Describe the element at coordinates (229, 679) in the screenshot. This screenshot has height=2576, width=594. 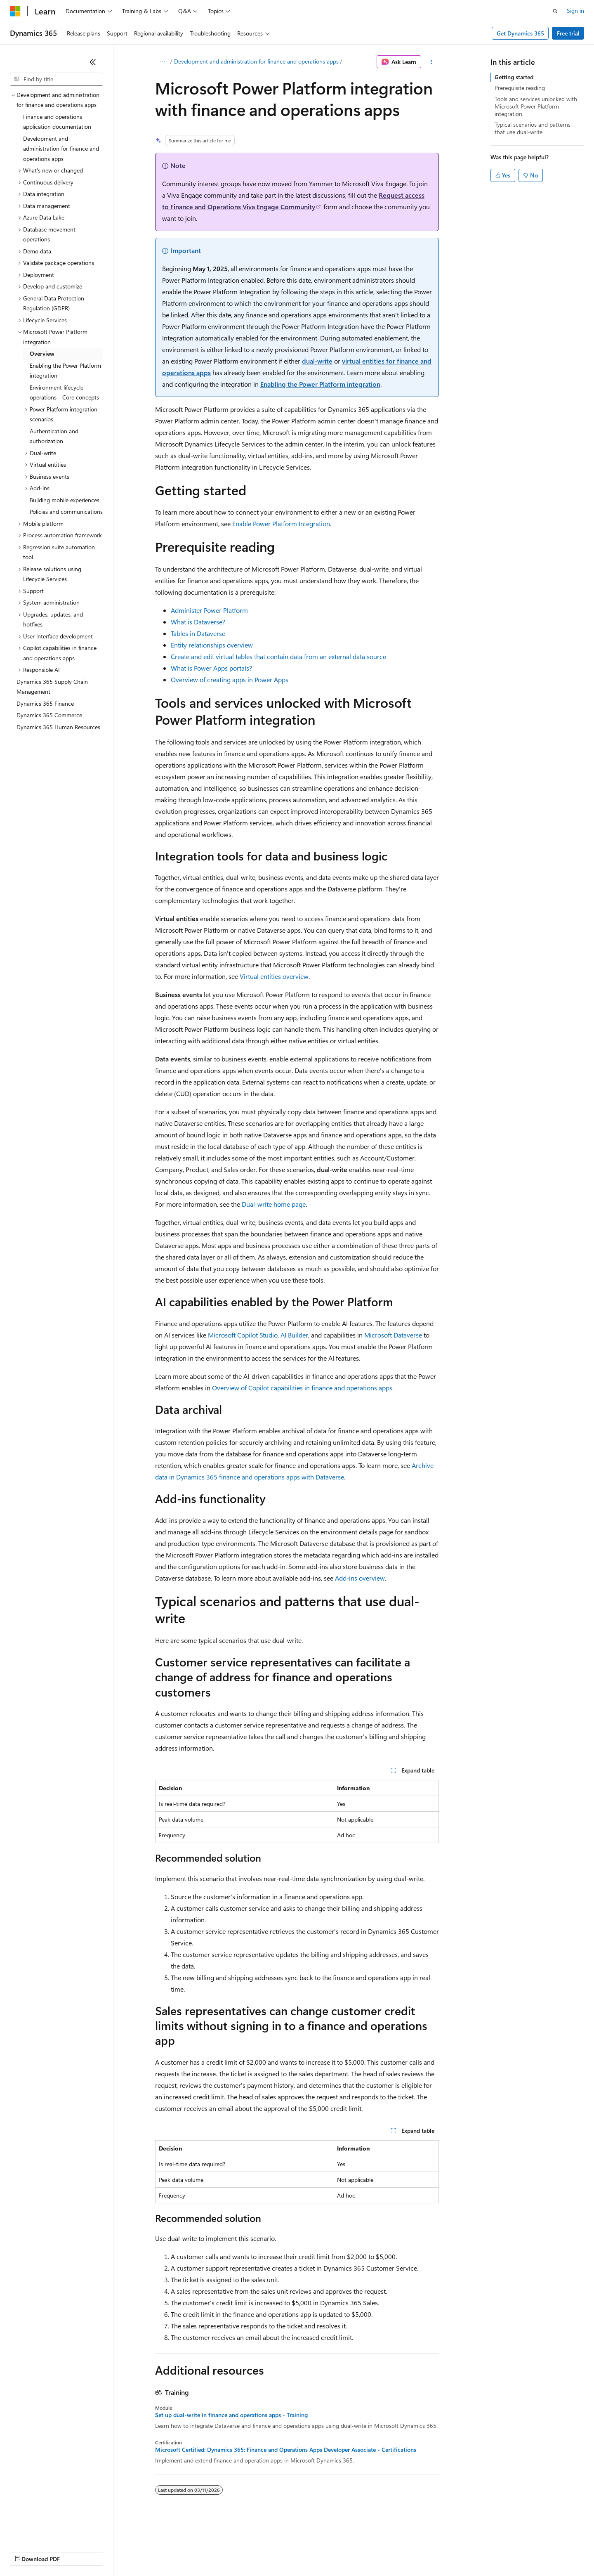
I see `Overview of creating apps in Power Apps` at that location.